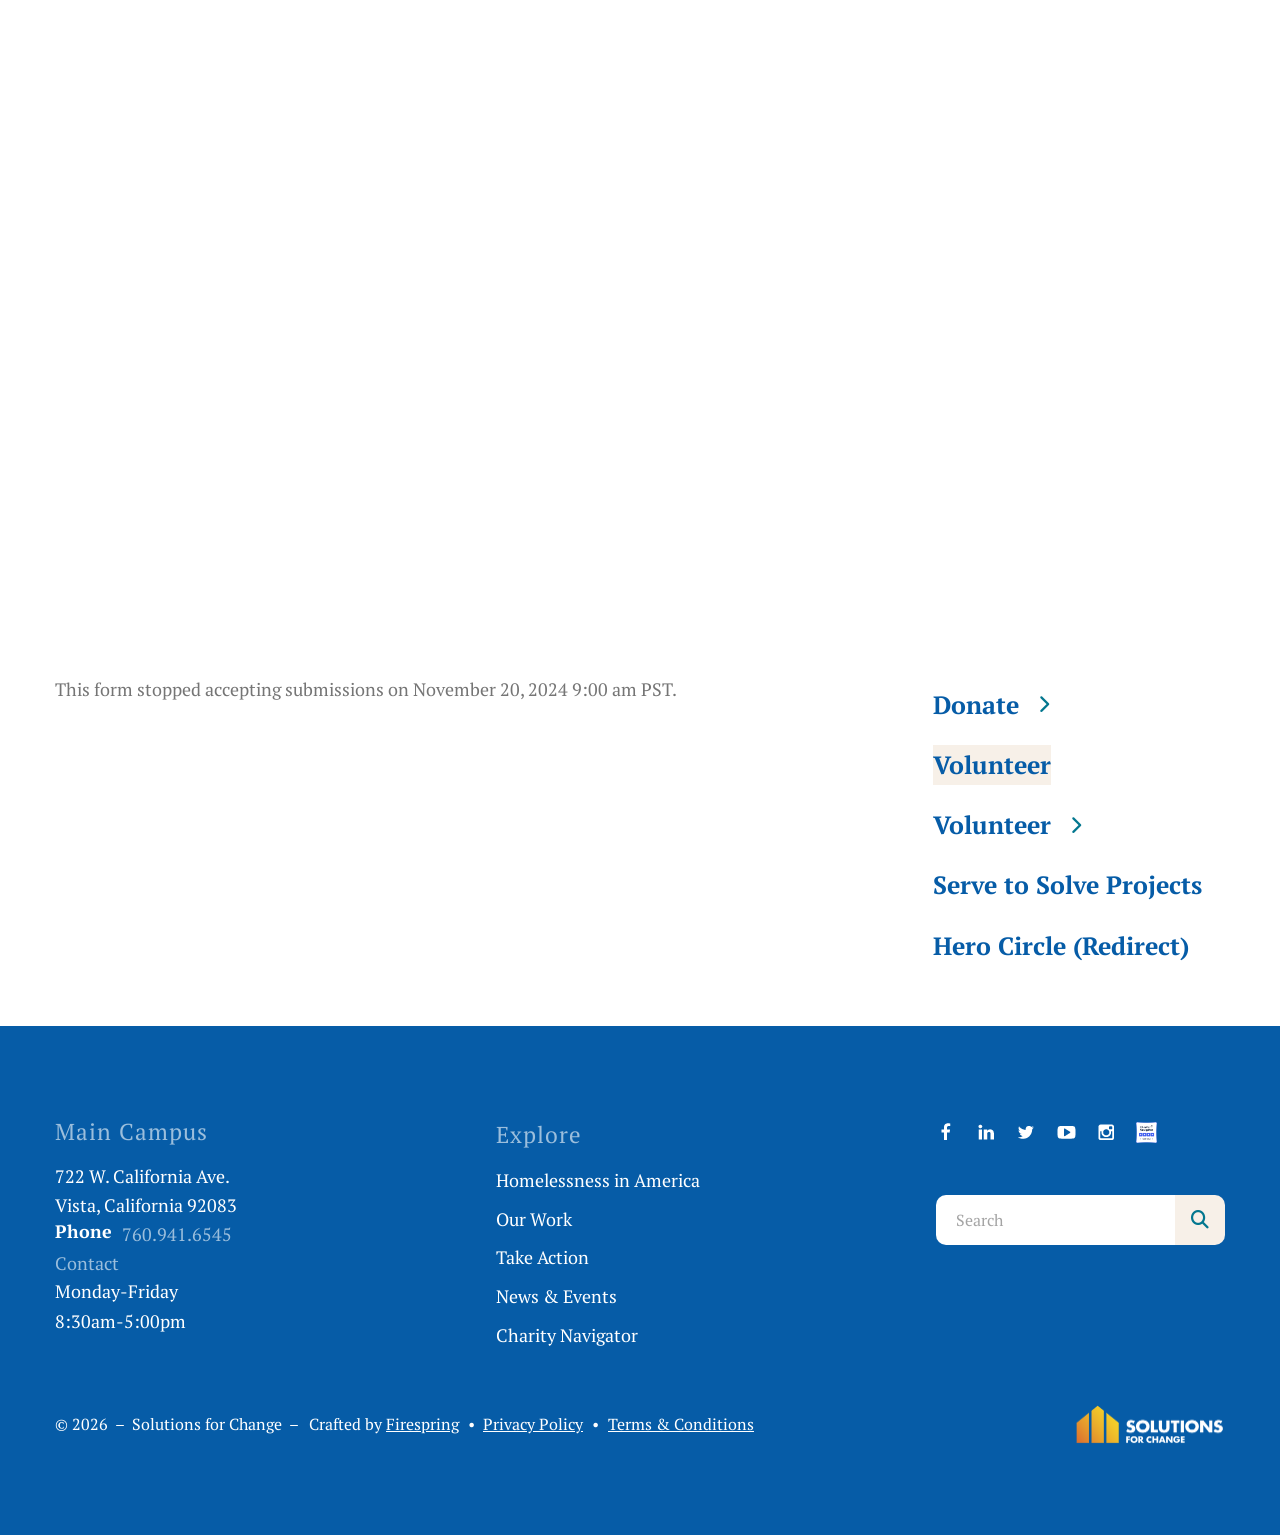 This screenshot has height=1535, width=1280. What do you see at coordinates (1067, 884) in the screenshot?
I see `Serve to Solve Projects` at bounding box center [1067, 884].